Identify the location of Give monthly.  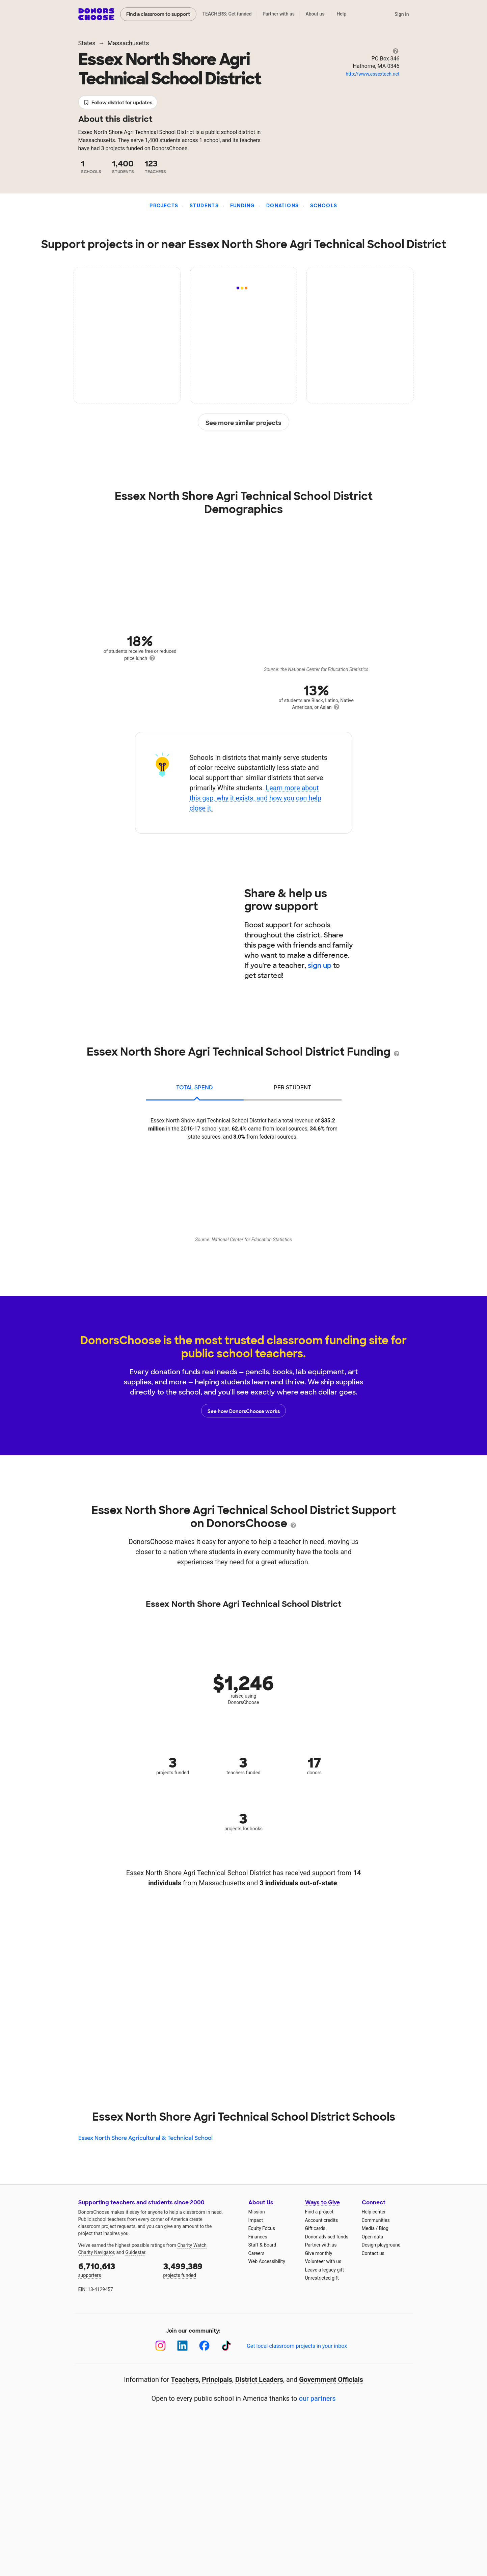
(318, 2253).